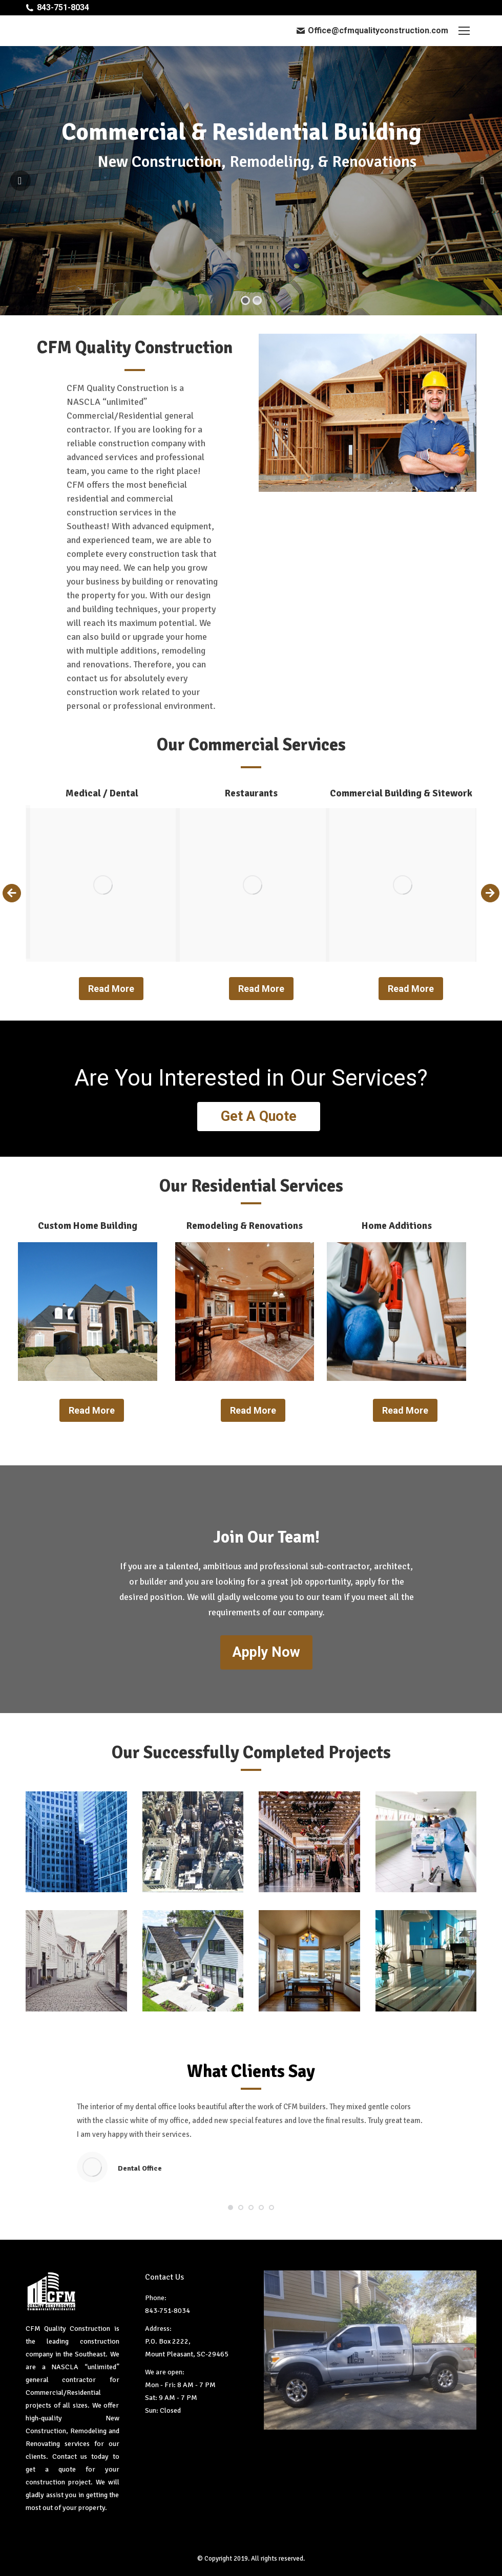 This screenshot has width=502, height=2576. Describe the element at coordinates (63, 7) in the screenshot. I see `843-751-8034` at that location.